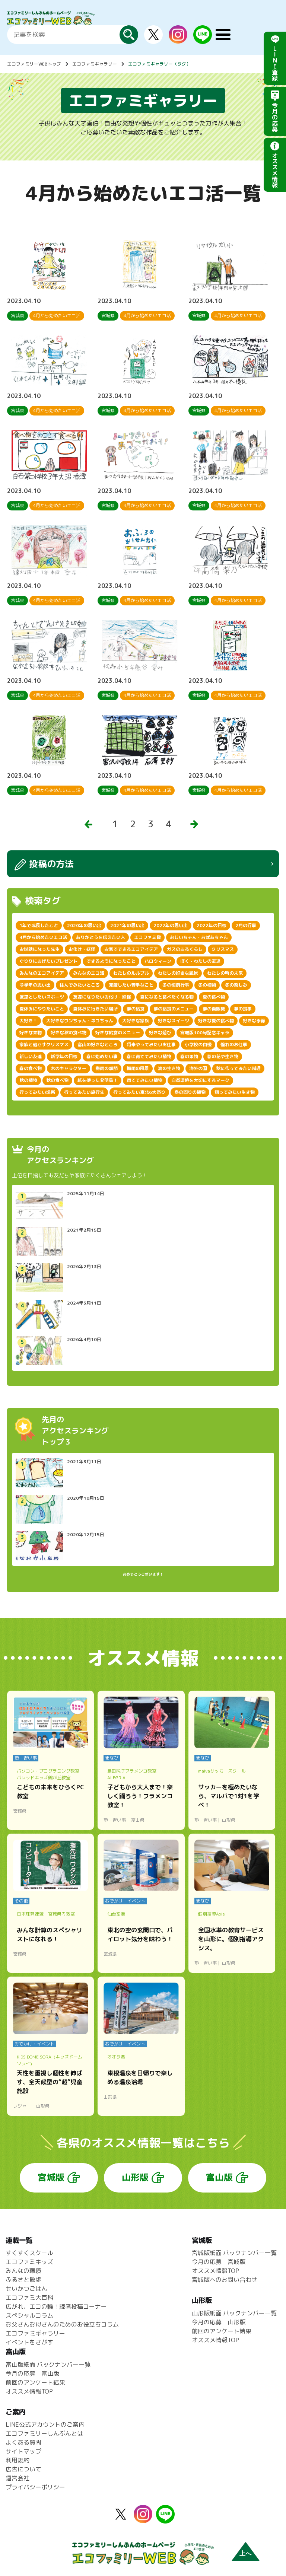 The image size is (286, 2576). What do you see at coordinates (254, 1021) in the screenshot?
I see `好きな季節` at bounding box center [254, 1021].